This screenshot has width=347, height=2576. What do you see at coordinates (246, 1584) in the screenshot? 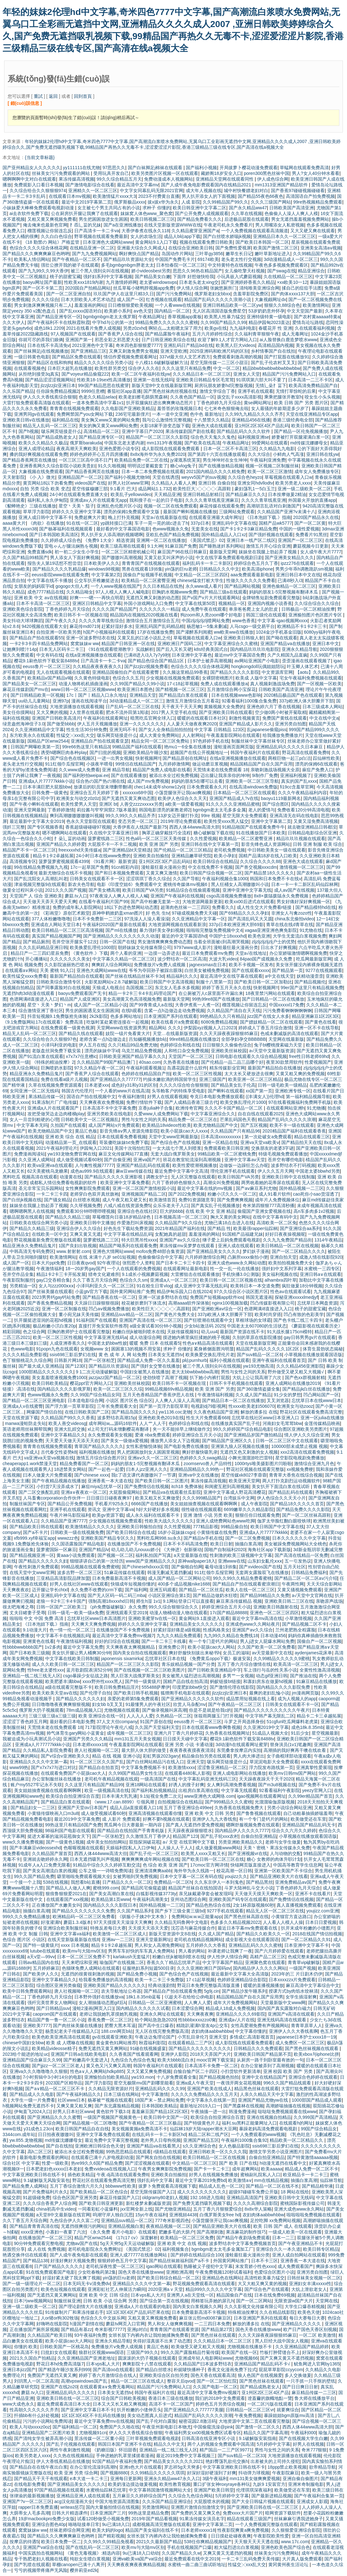
I see `国产精品自产拍在线观看蜜浪潮日` at bounding box center [246, 1584].